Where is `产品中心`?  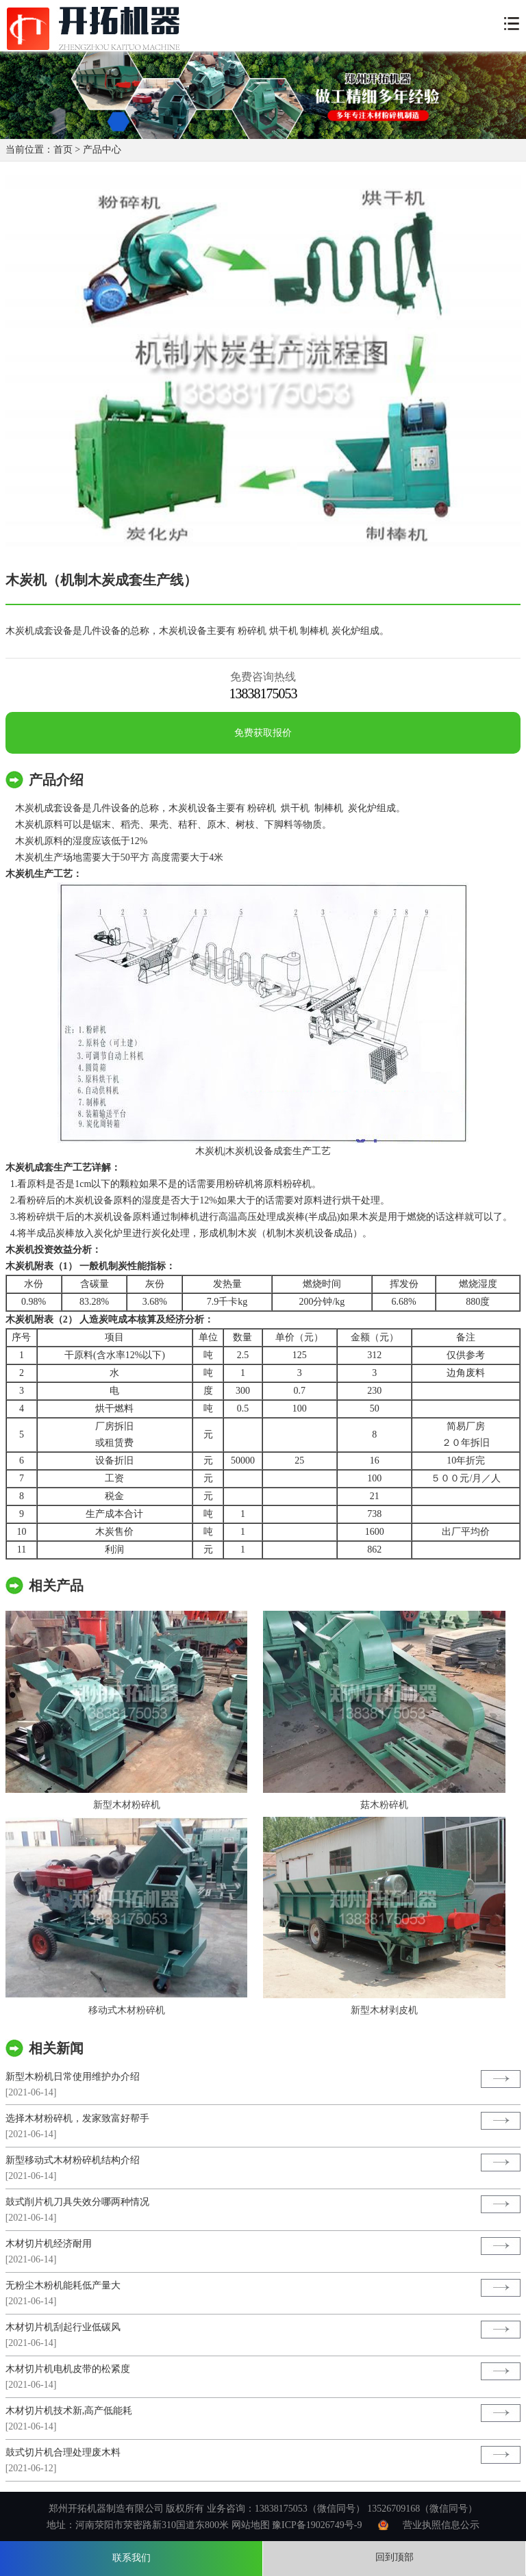
产品中心 is located at coordinates (102, 149).